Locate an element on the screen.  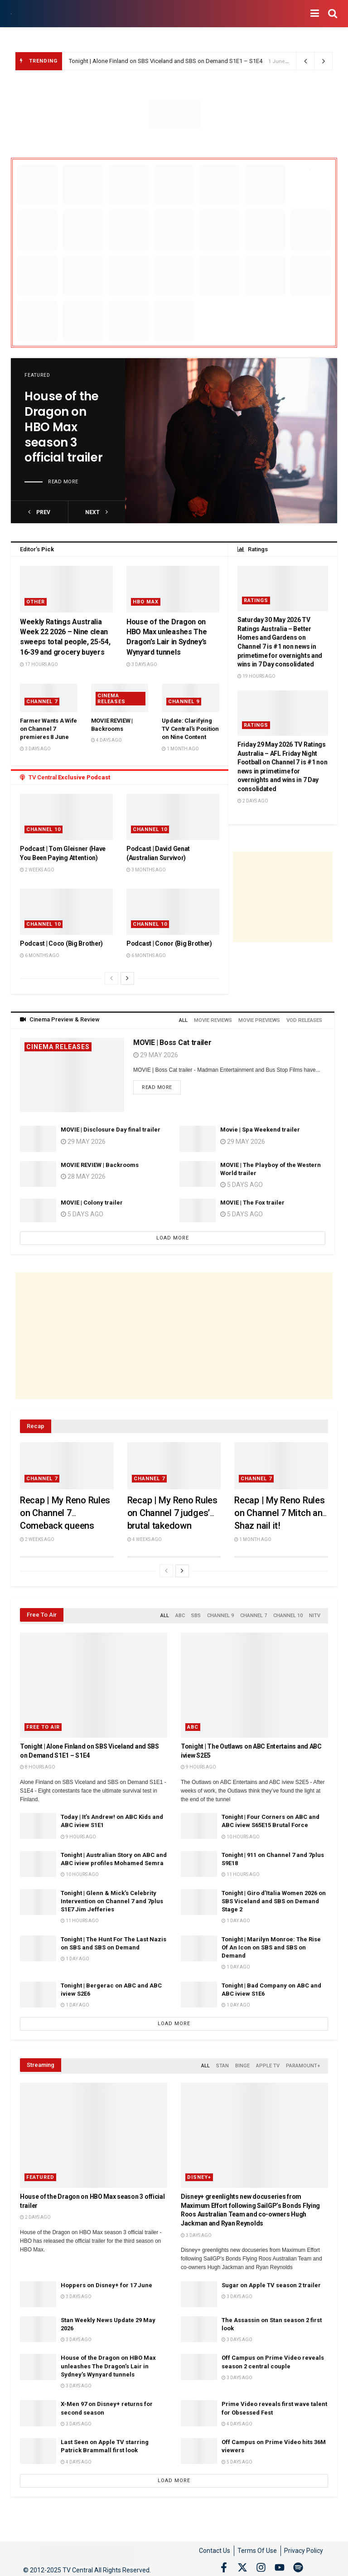
1 month ago is located at coordinates (180, 748).